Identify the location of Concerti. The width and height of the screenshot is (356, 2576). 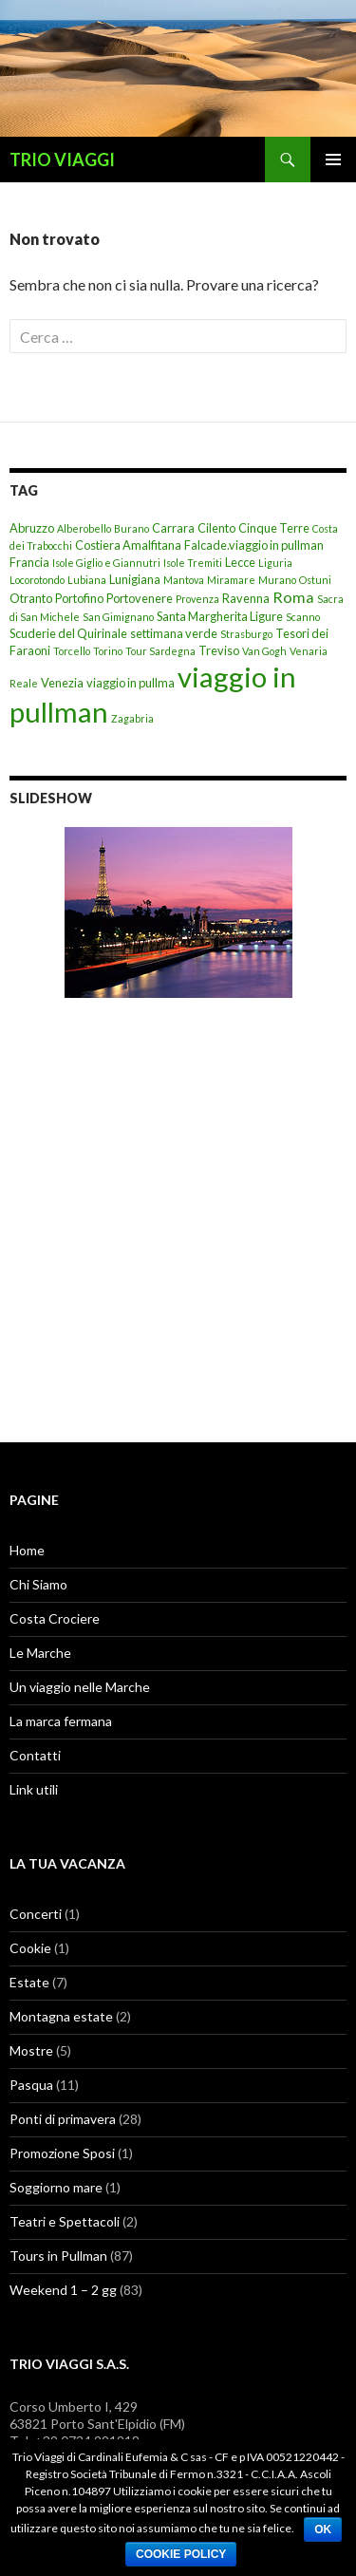
(35, 1914).